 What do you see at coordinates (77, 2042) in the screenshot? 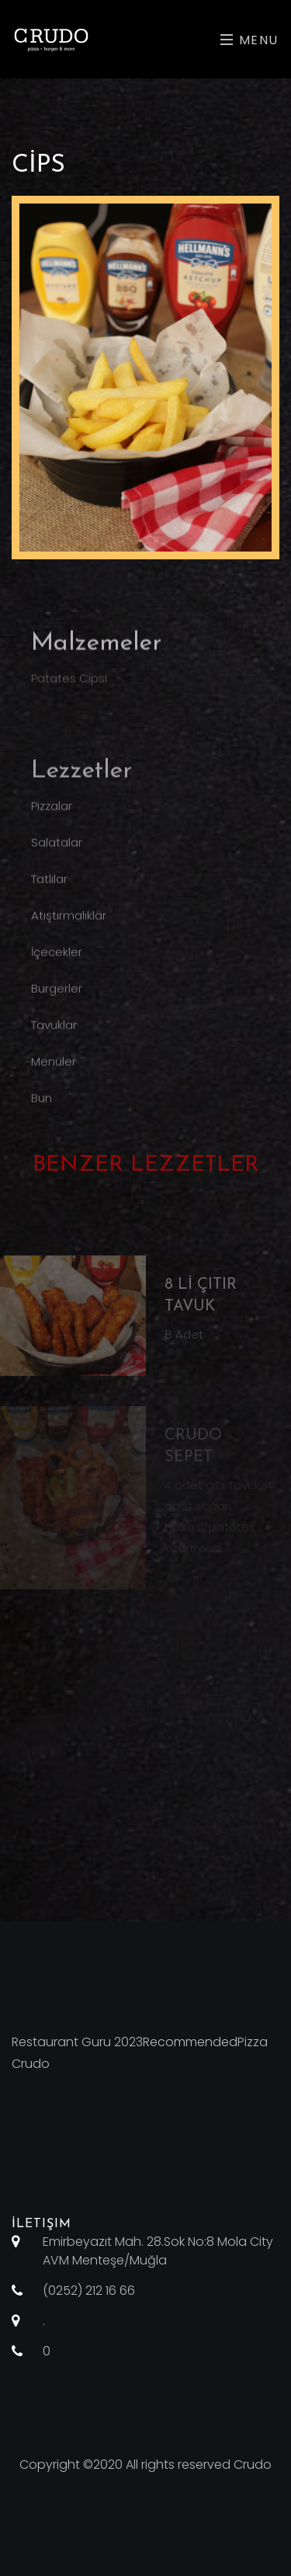
I see `Restaurant Guru 2023` at bounding box center [77, 2042].